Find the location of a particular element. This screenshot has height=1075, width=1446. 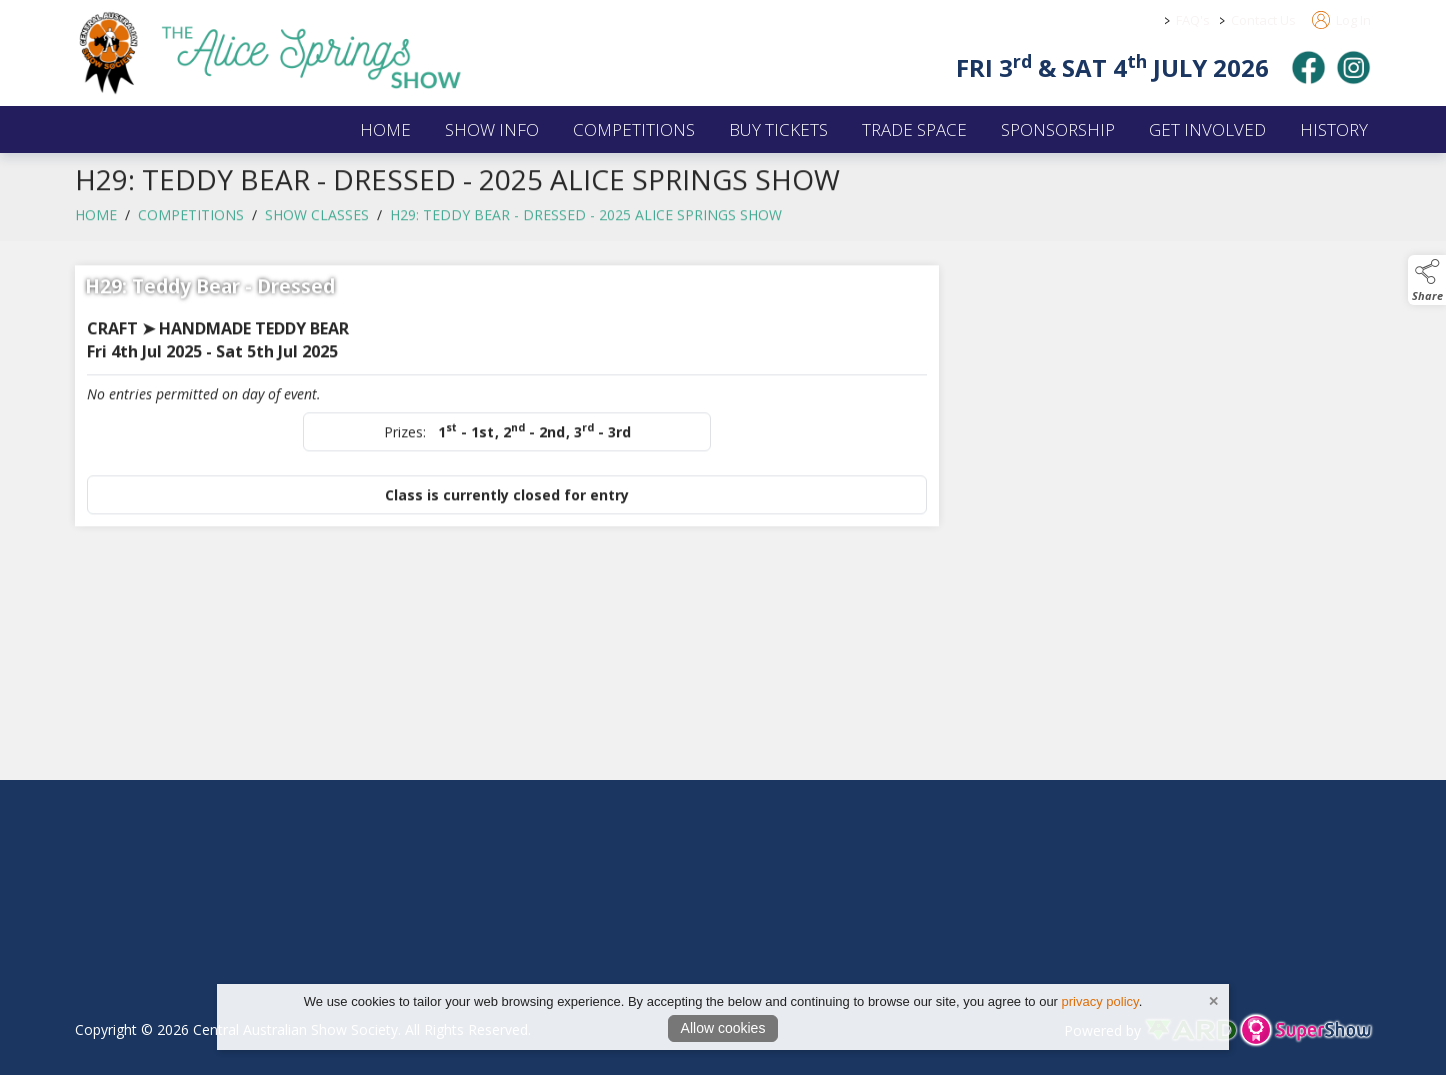

[instagram] is located at coordinates (1353, 67).